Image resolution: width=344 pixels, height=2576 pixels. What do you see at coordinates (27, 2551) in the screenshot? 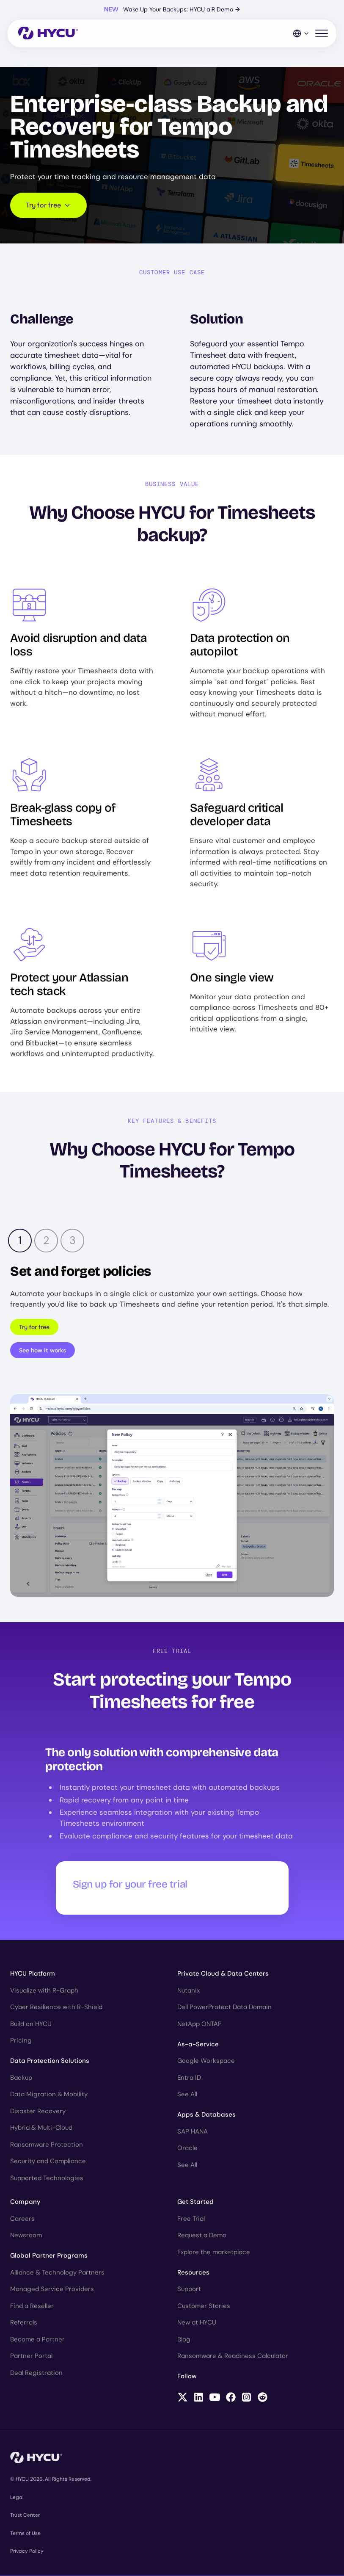
I see `Privacy Policy` at bounding box center [27, 2551].